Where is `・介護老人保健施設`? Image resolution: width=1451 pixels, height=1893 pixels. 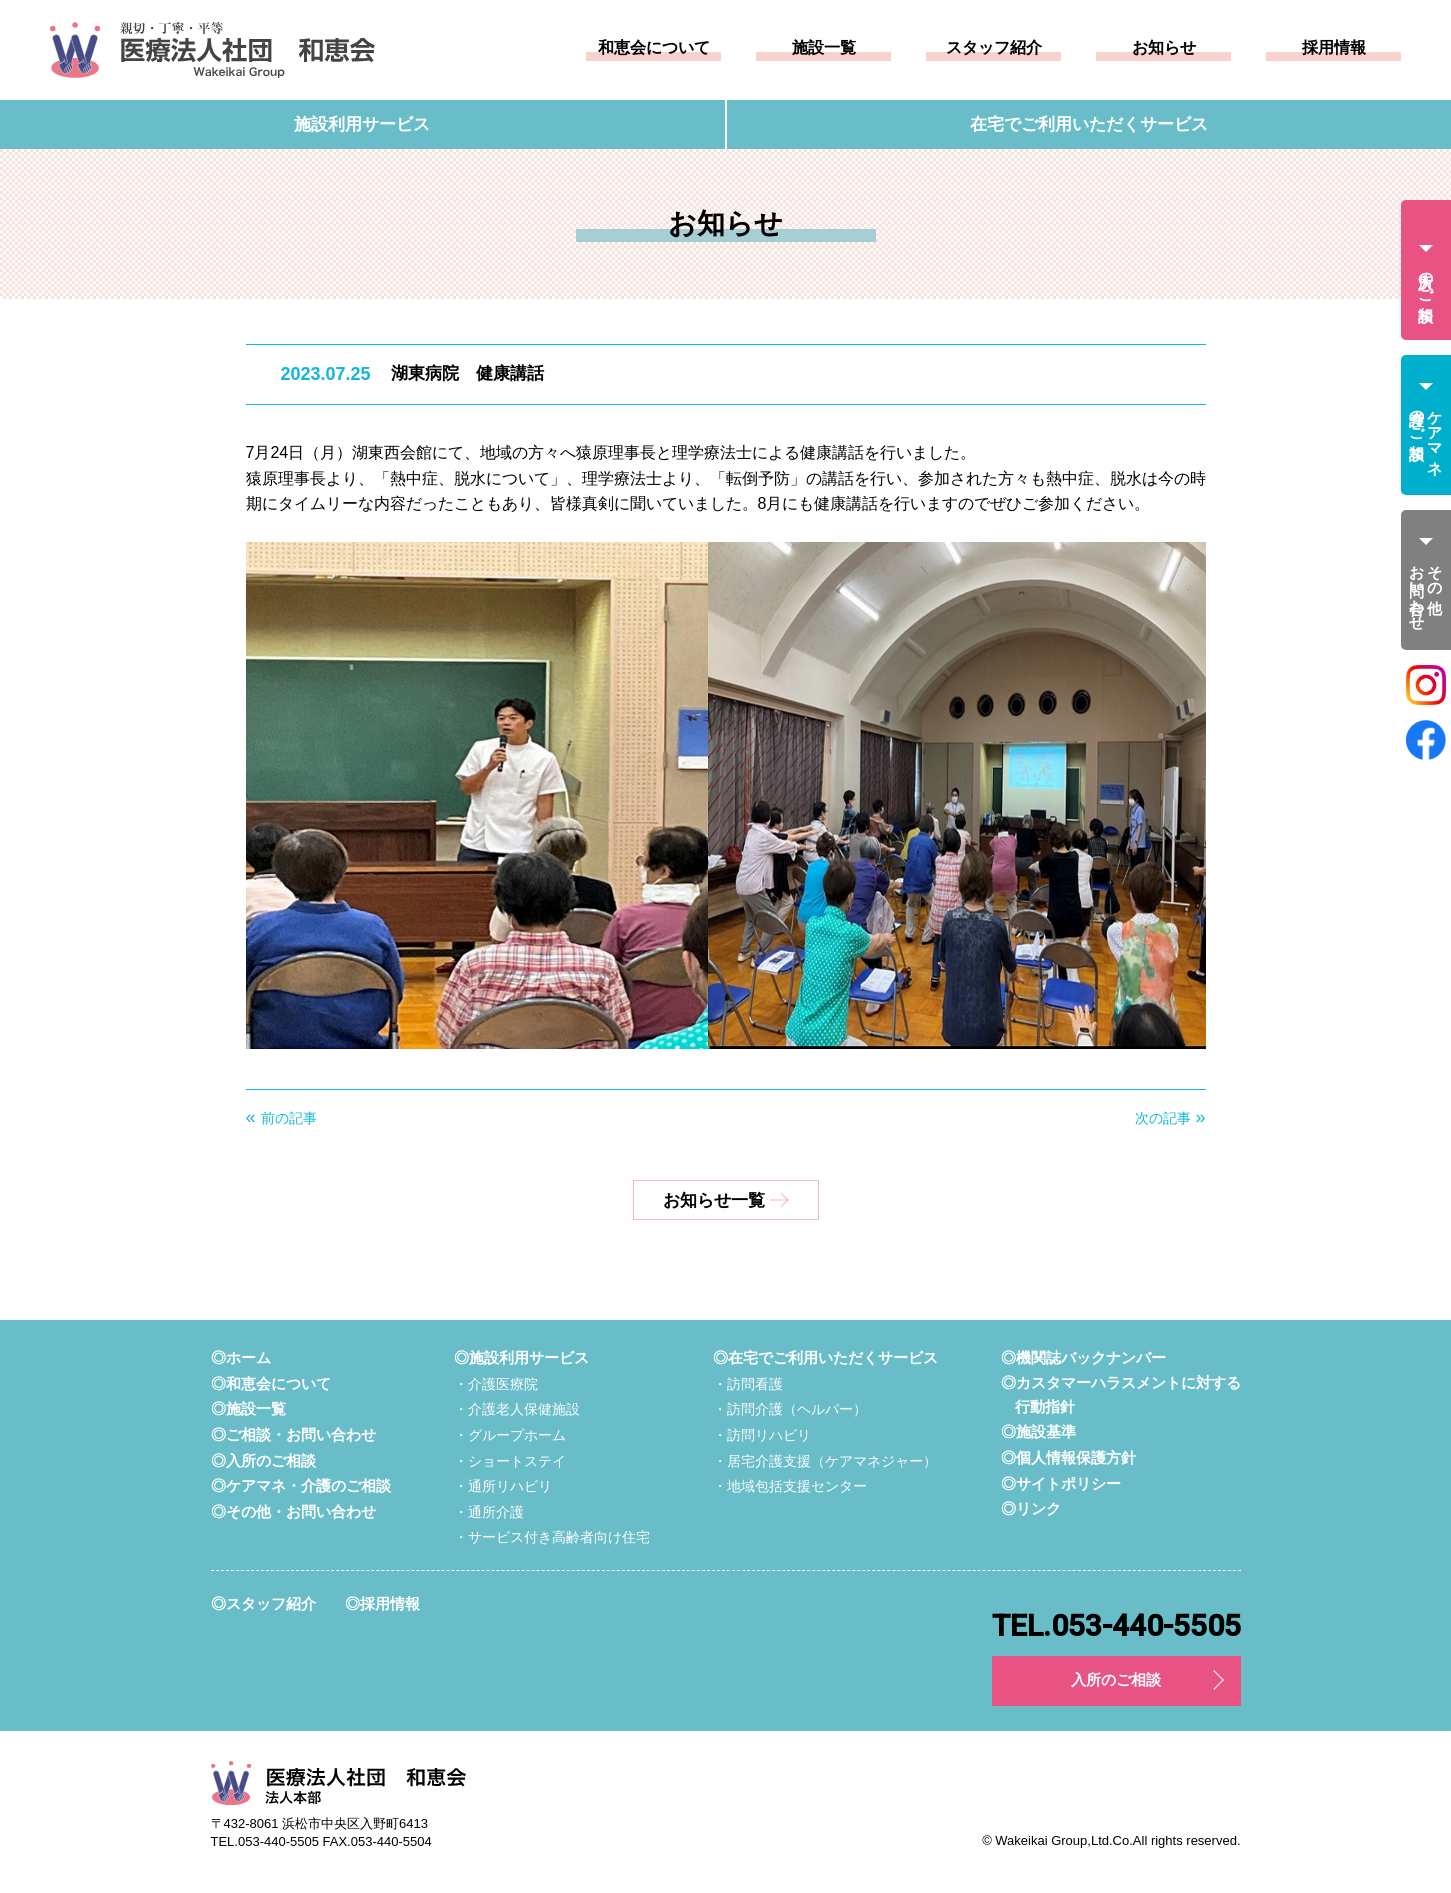 ・介護老人保健施設 is located at coordinates (517, 1410).